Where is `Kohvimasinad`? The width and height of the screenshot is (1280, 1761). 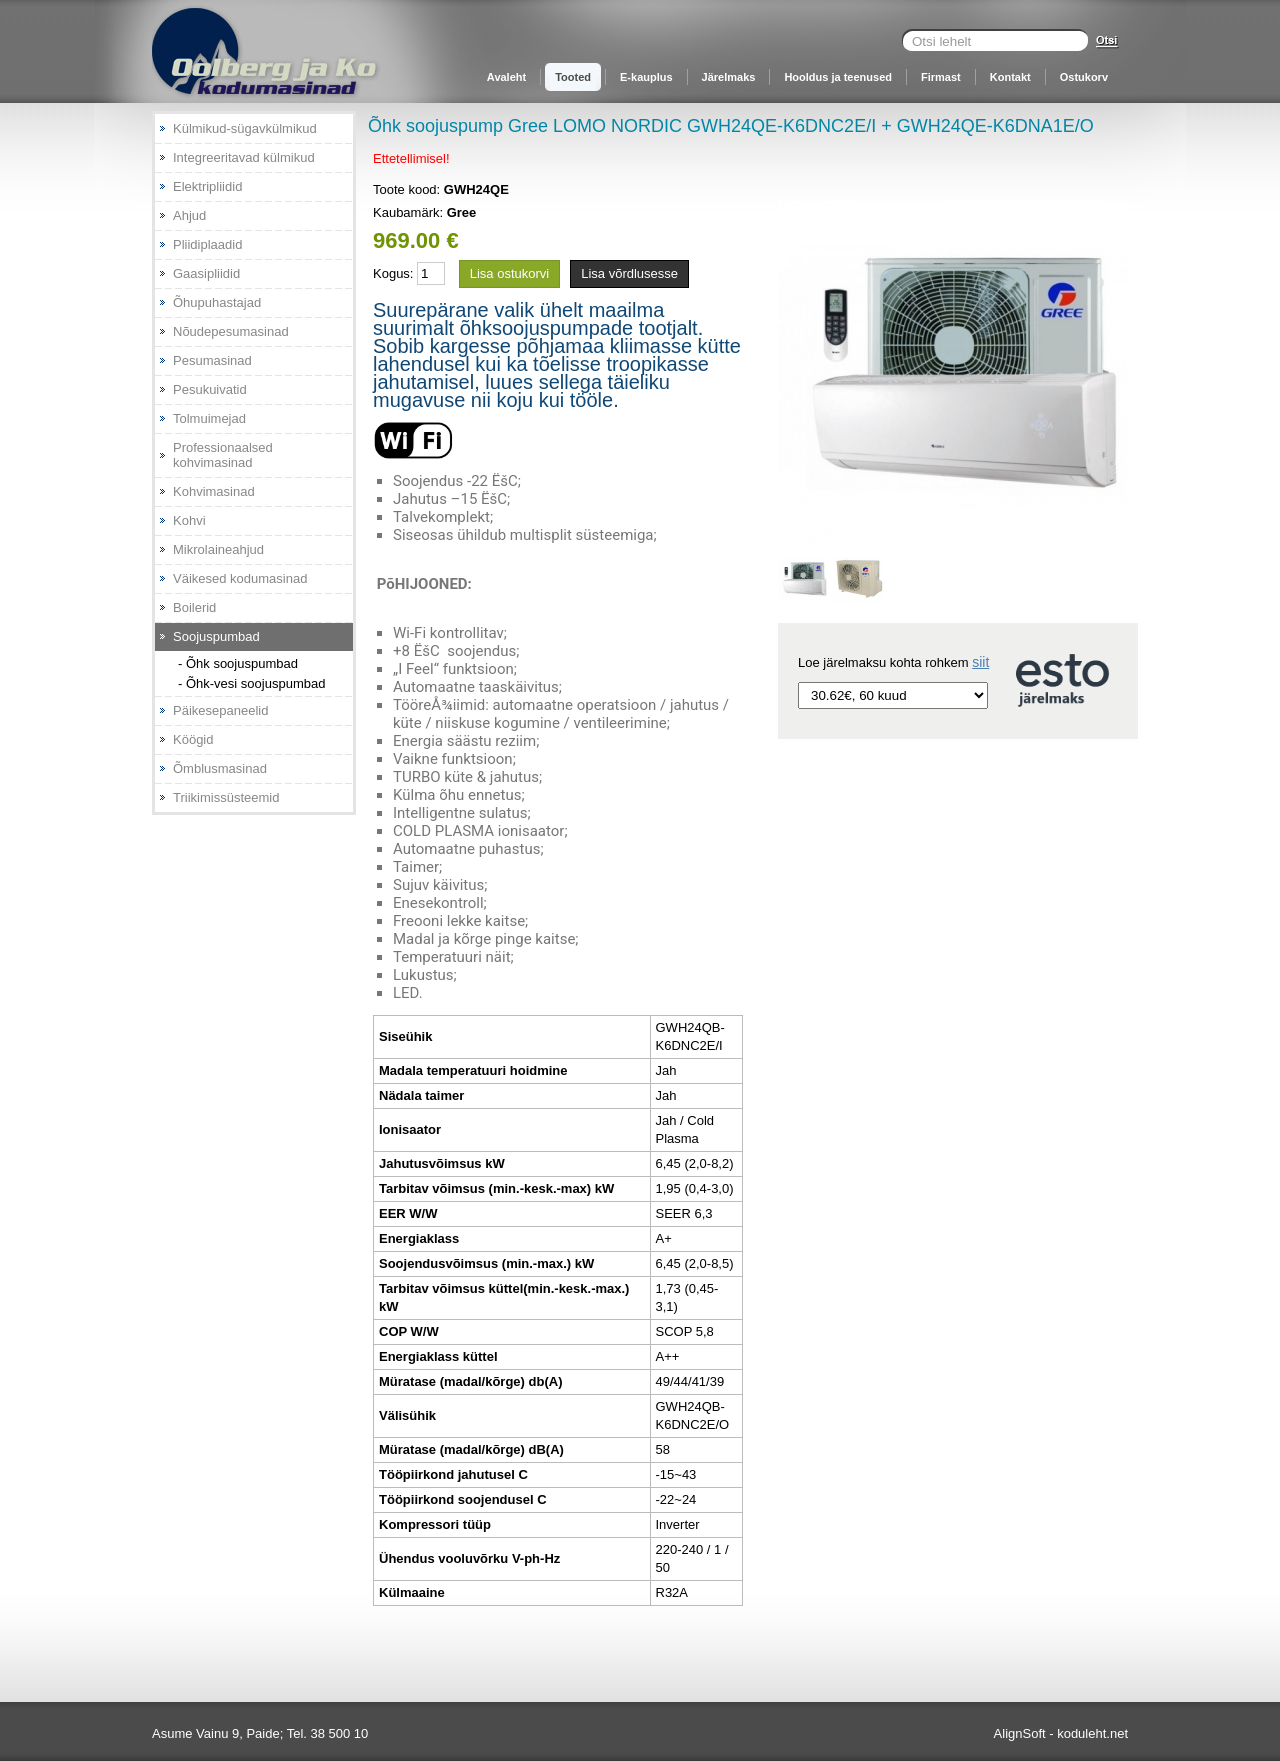
Kohvimasinad is located at coordinates (214, 491).